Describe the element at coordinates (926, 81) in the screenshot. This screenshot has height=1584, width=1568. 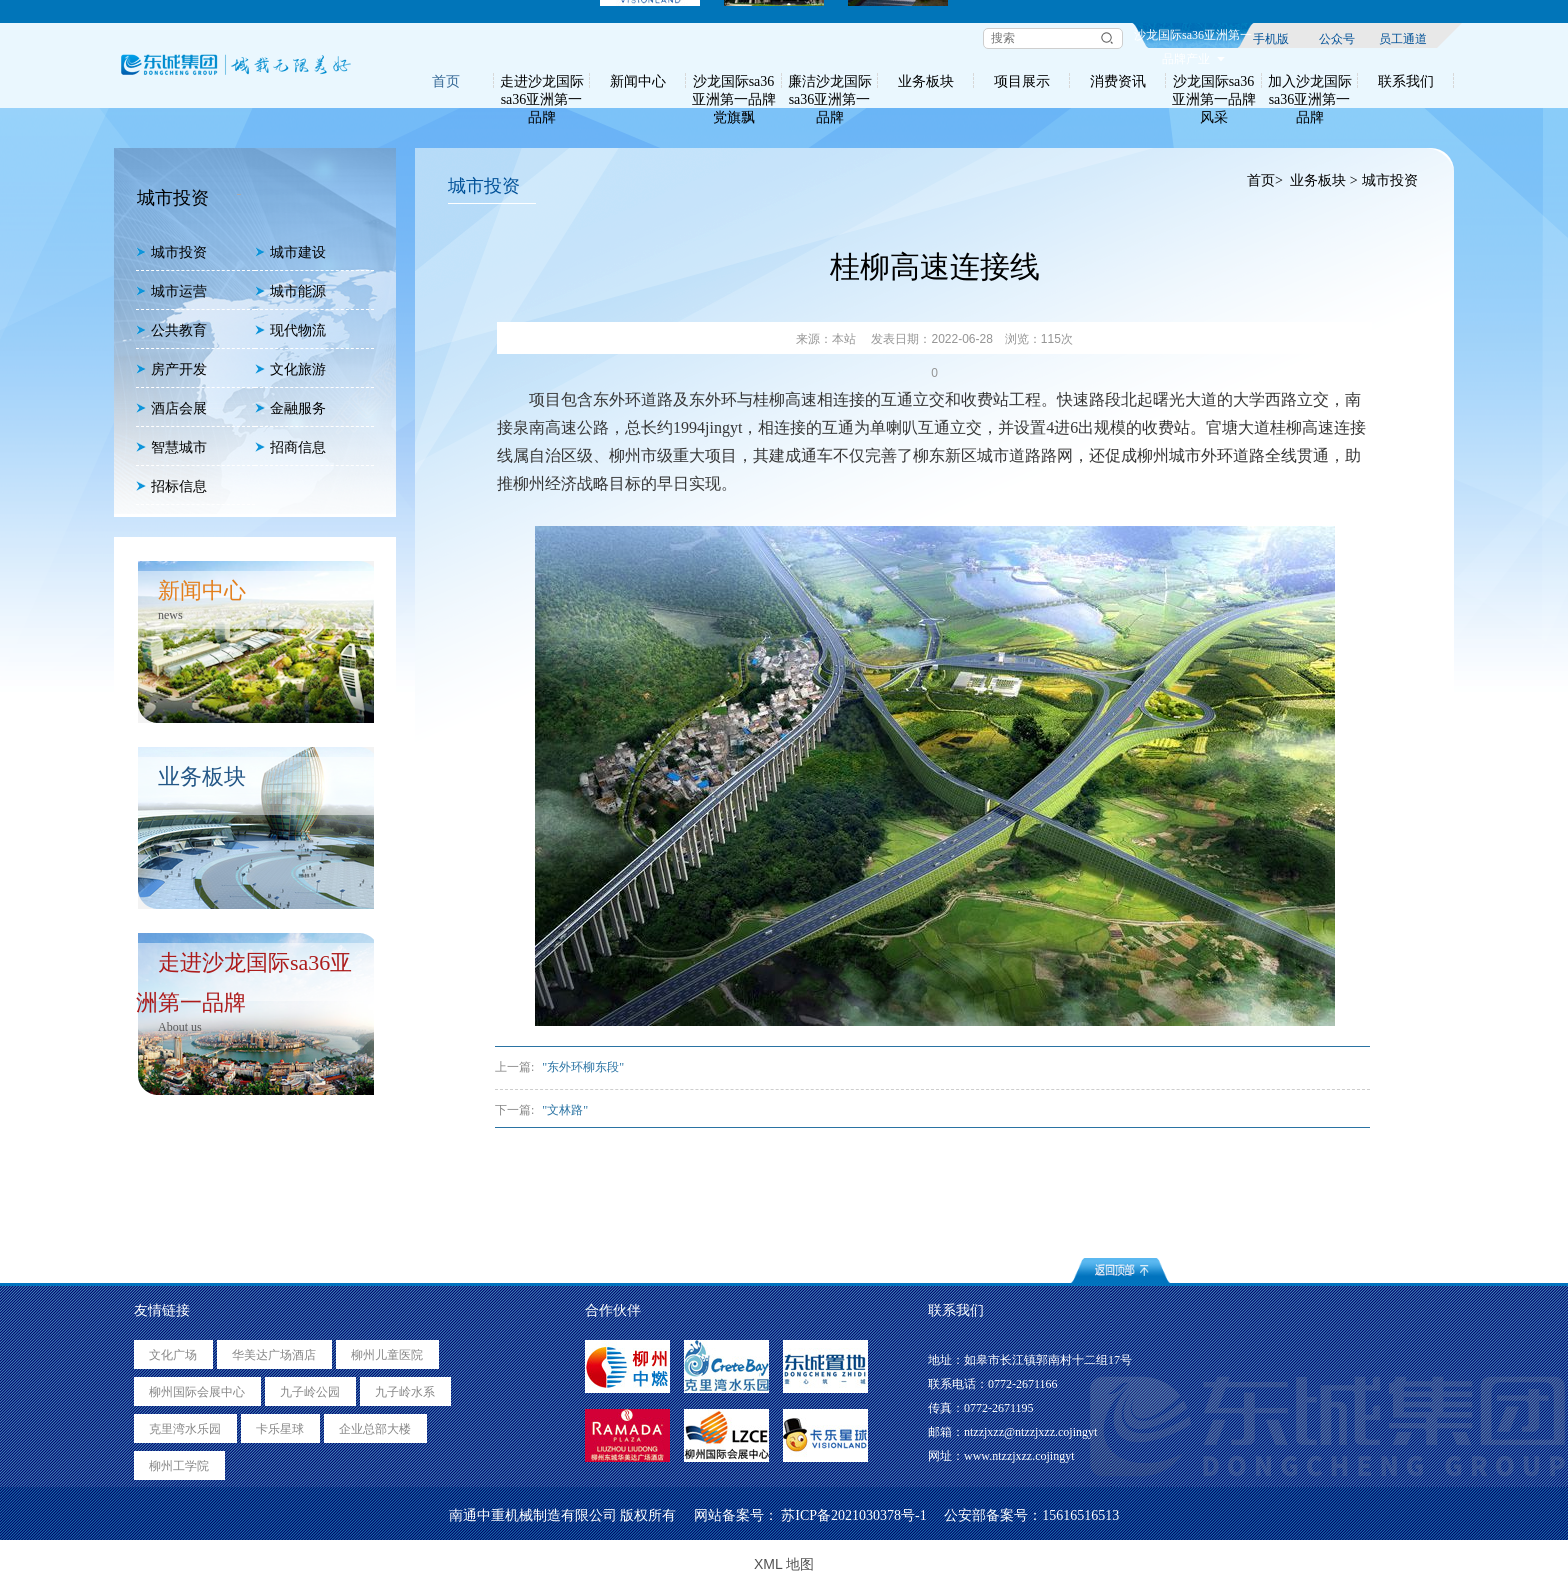
I see `业务板块` at that location.